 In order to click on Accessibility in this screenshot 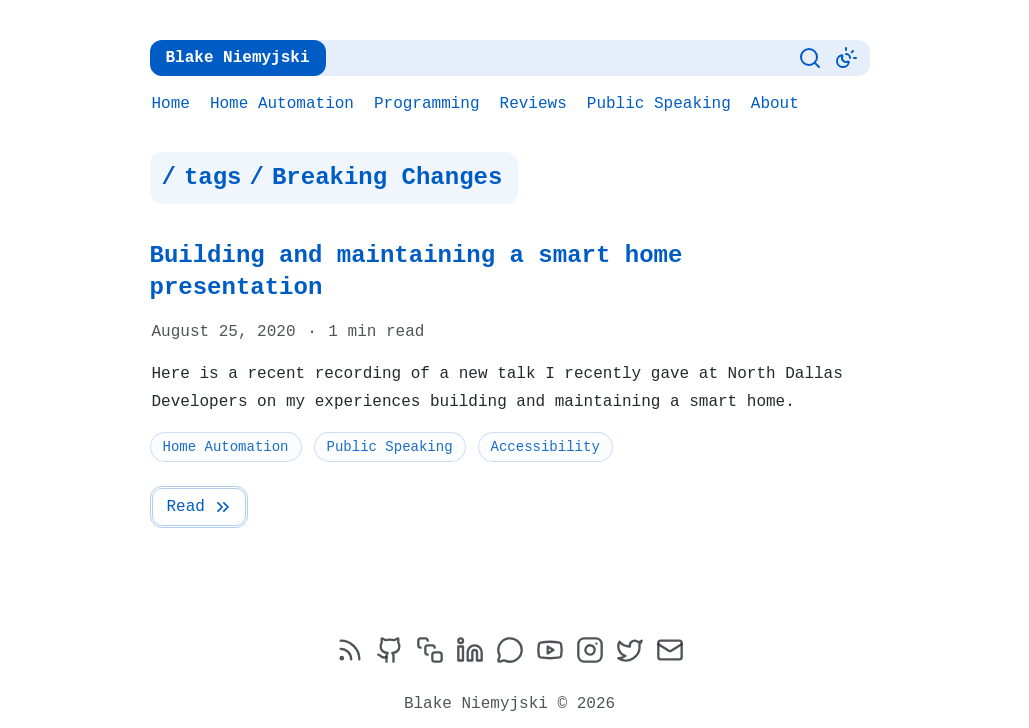, I will do `click(545, 414)`.